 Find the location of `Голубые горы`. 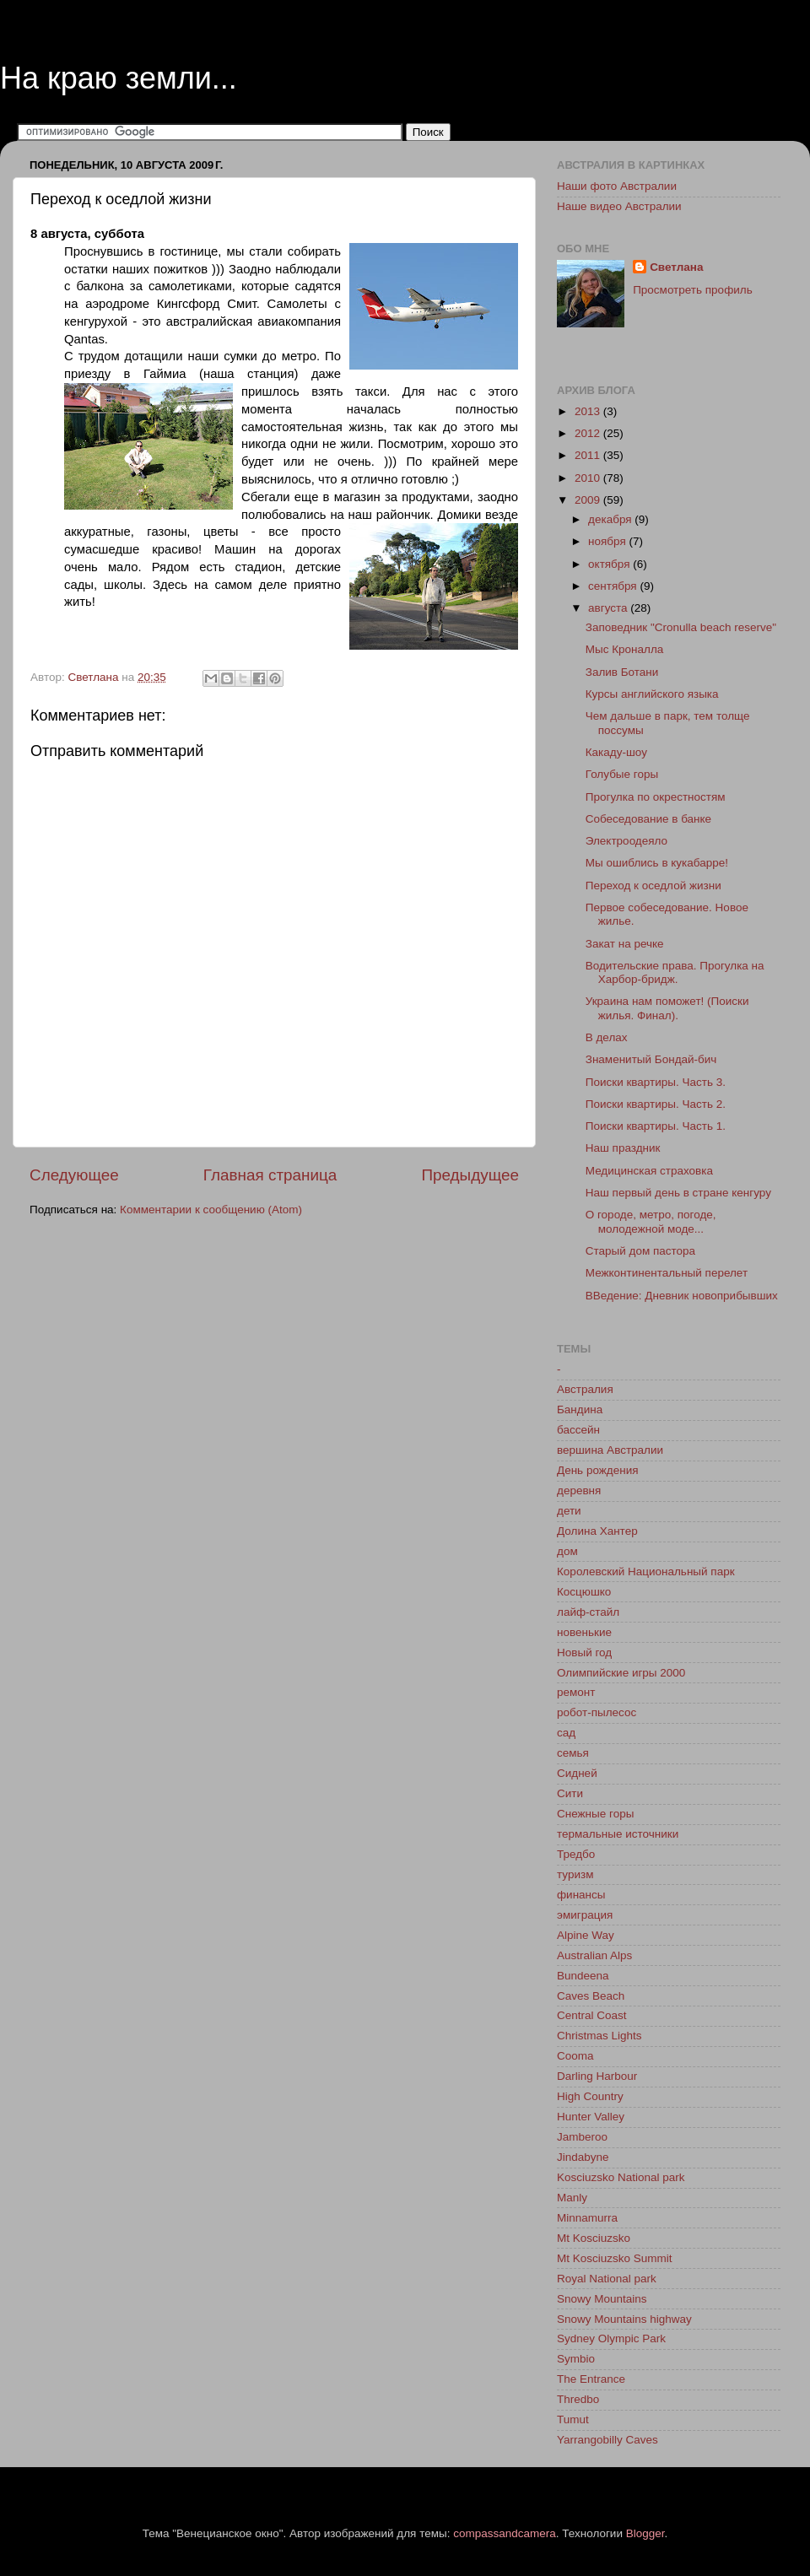

Голубые горы is located at coordinates (622, 774).